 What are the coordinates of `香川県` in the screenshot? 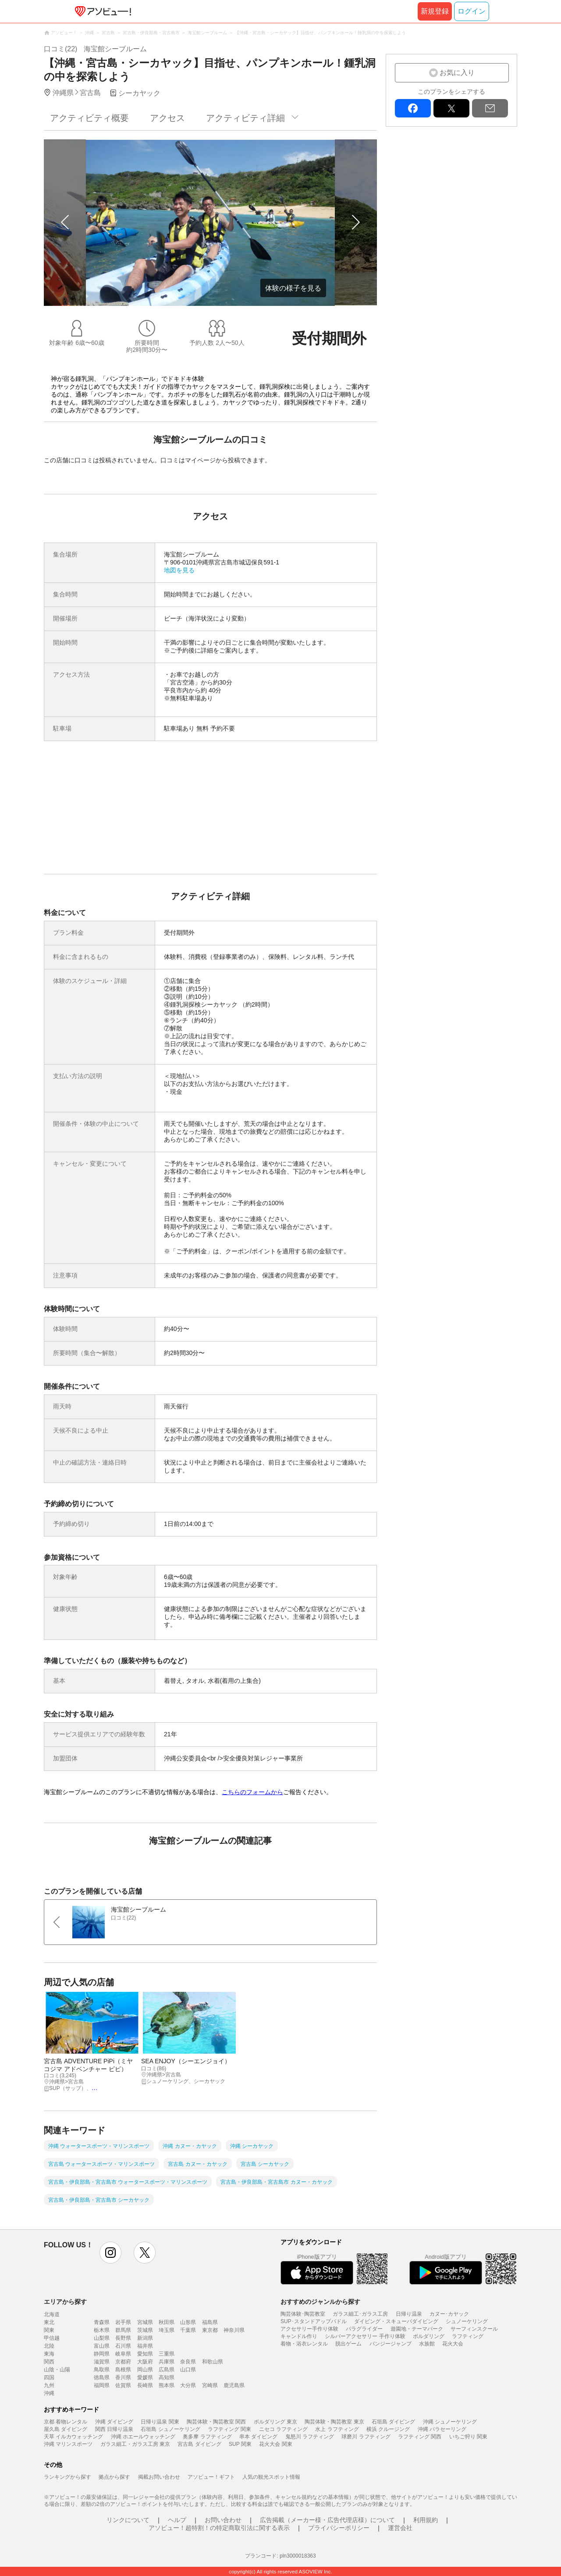 It's located at (123, 2377).